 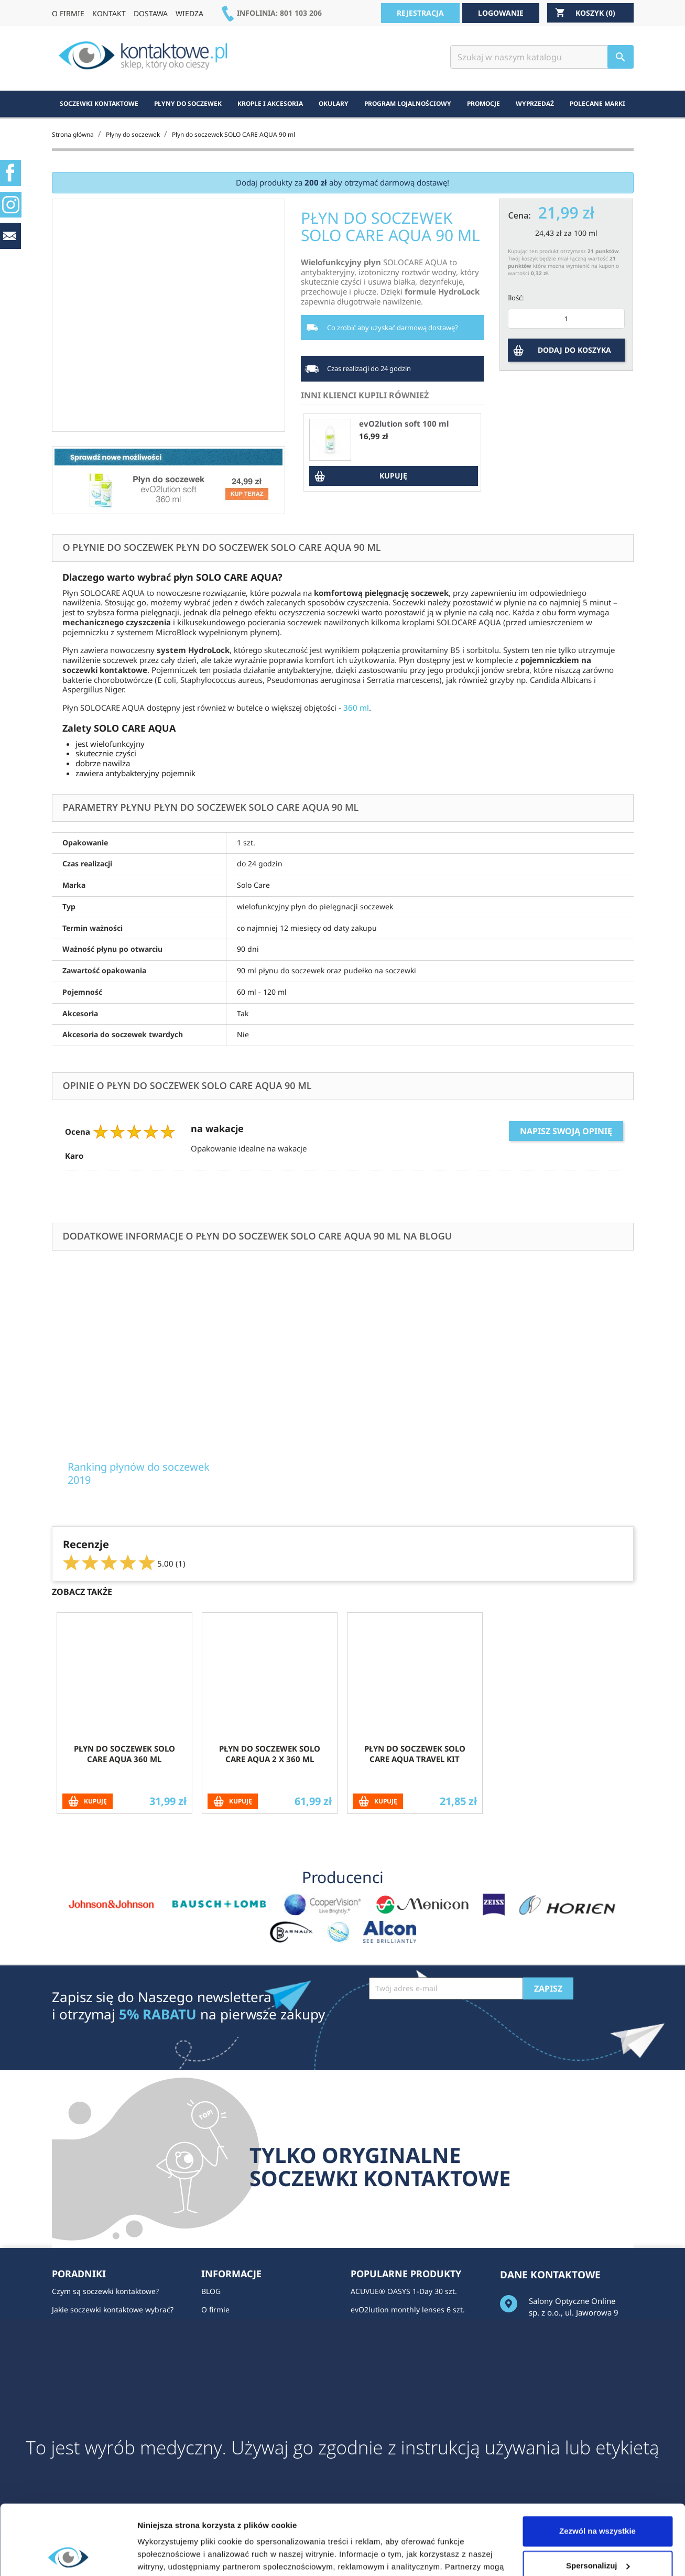 I want to click on Ranking płynów do soczewek 2019, so click(x=139, y=1473).